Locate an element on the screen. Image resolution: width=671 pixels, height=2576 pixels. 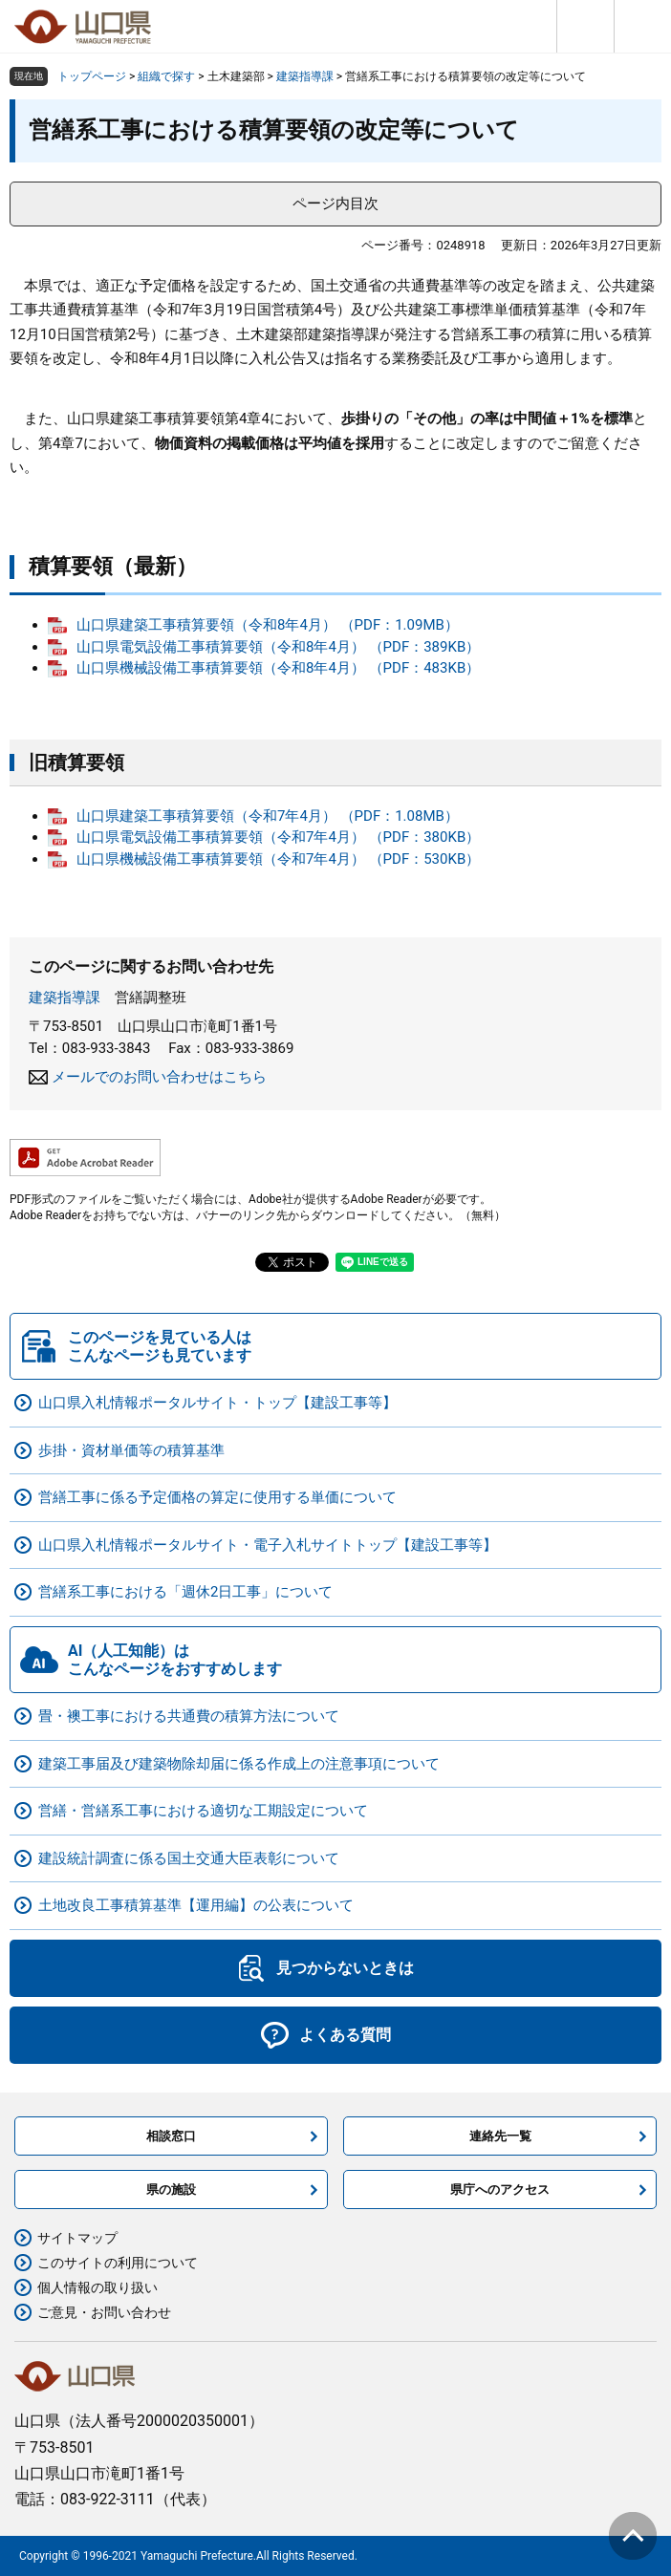
山口県機械設備工事積算要領（令和8年4月） （PDF：483KB） is located at coordinates (278, 667).